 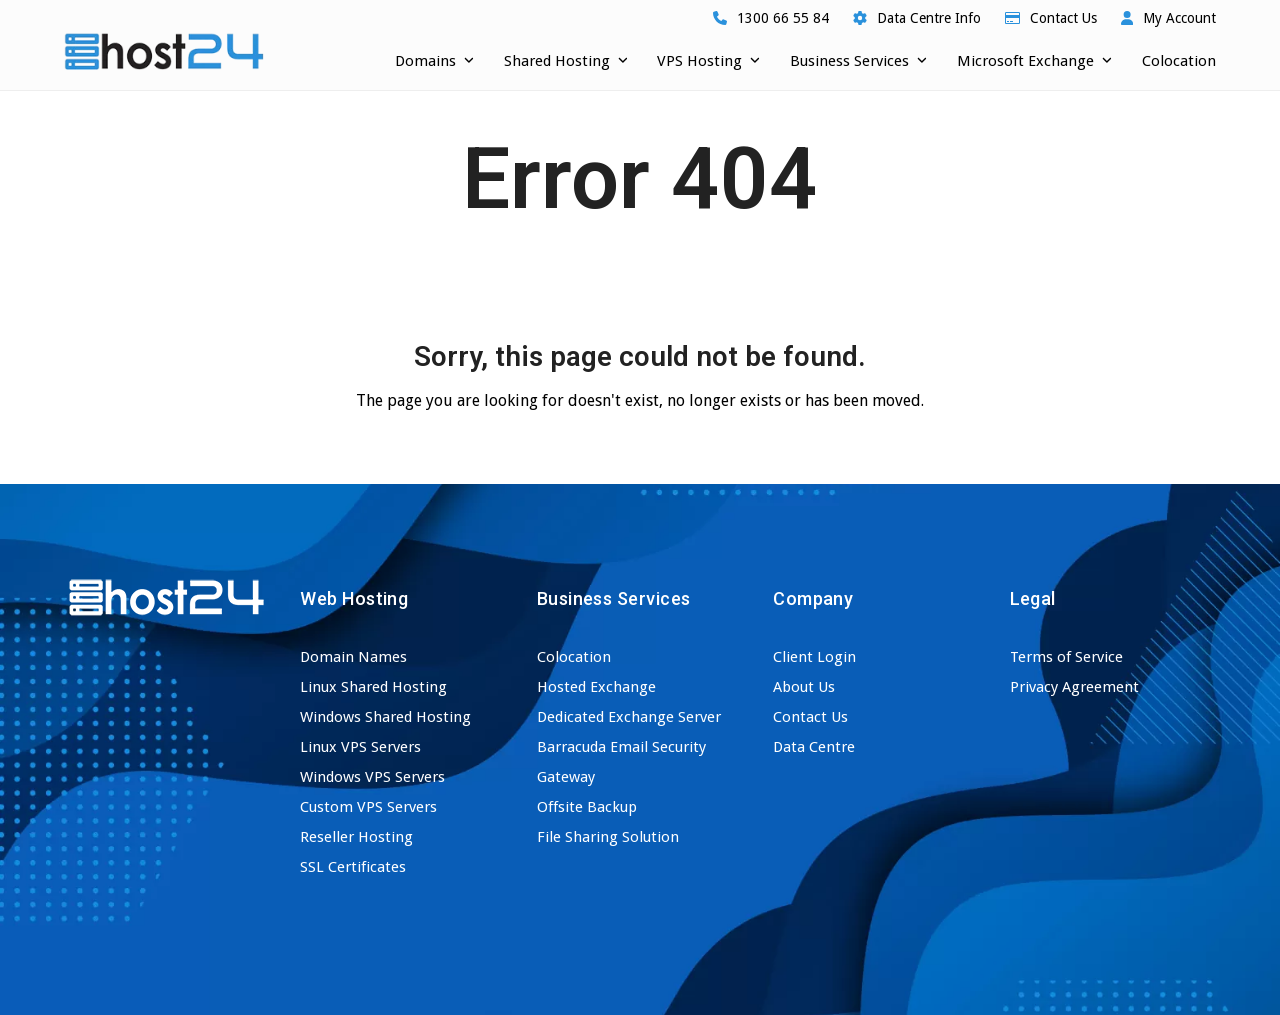 I want to click on Offsite Backup, so click(x=587, y=807).